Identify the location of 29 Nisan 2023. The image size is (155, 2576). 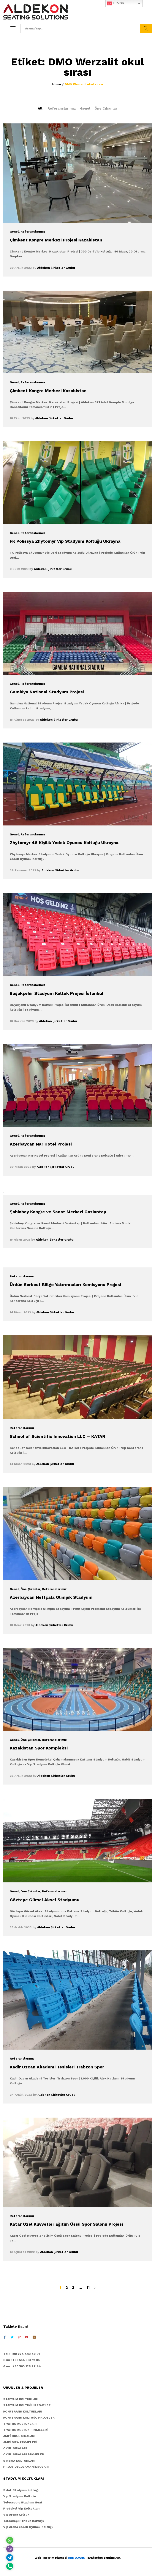
(20, 1166).